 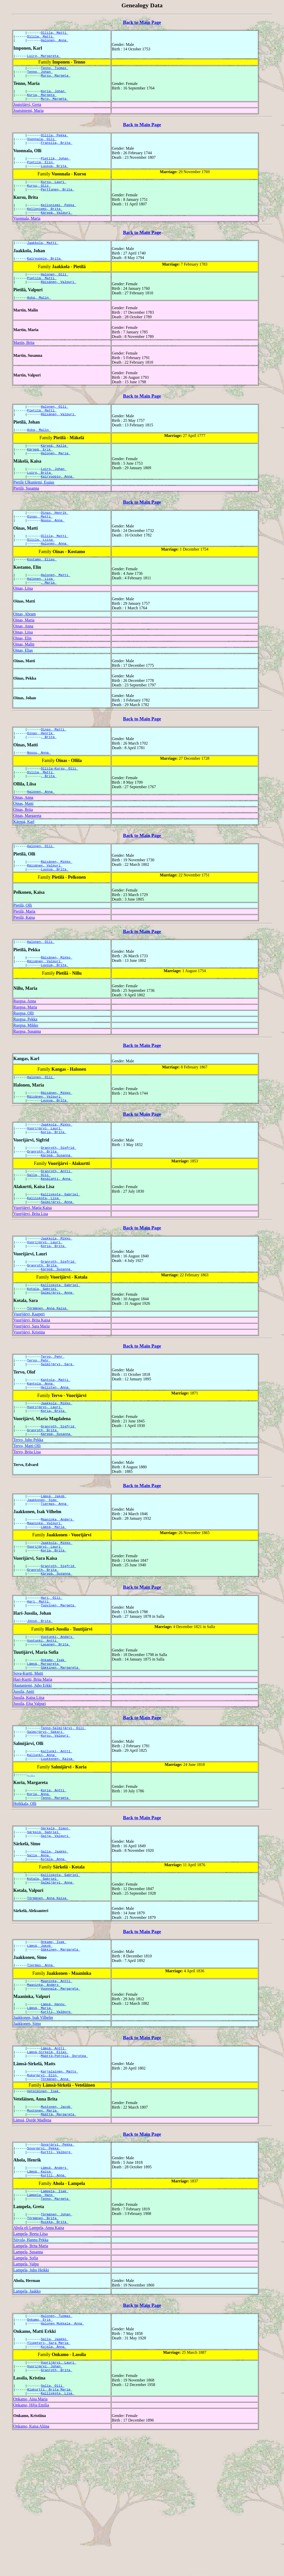 I want to click on Mursu, Margeta, so click(x=55, y=80).